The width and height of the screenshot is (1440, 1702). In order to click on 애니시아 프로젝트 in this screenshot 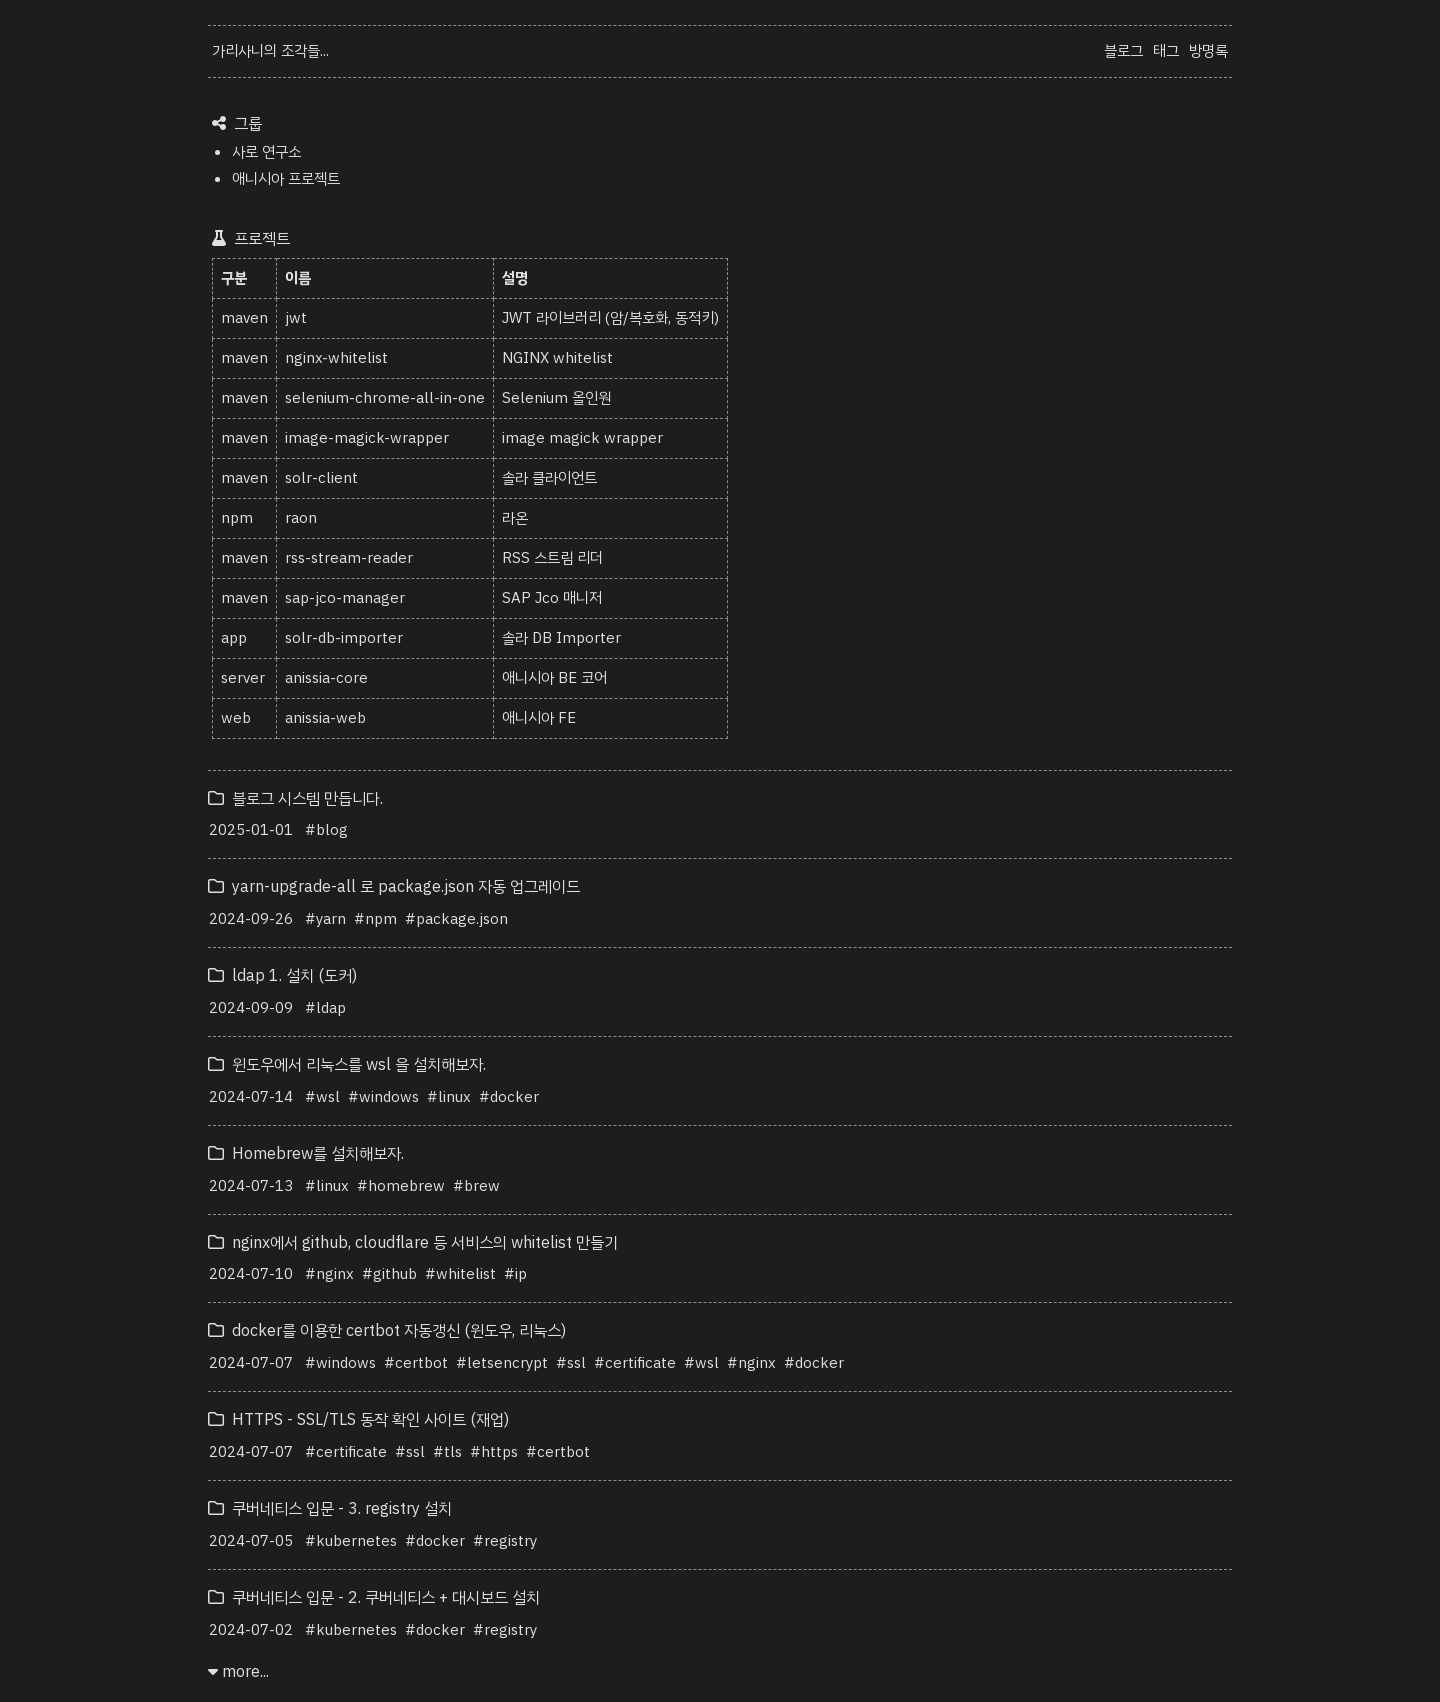, I will do `click(286, 179)`.